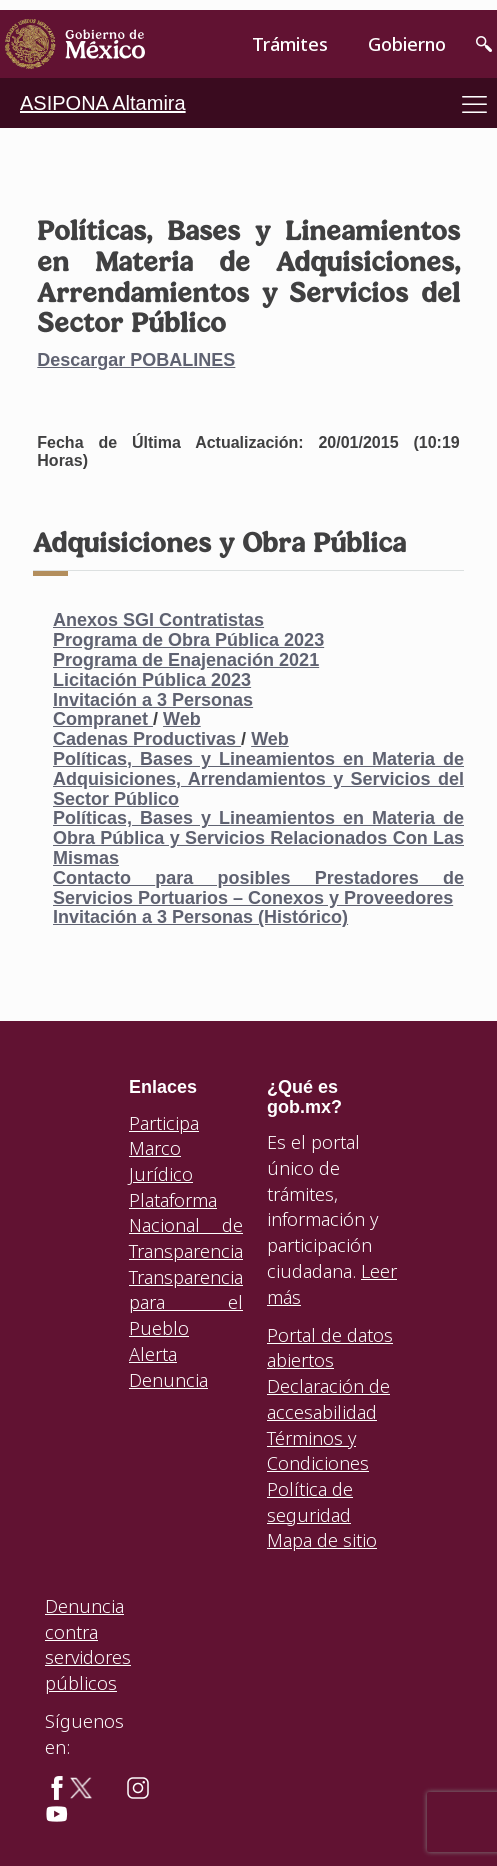 The height and width of the screenshot is (1866, 497). Describe the element at coordinates (310, 1502) in the screenshot. I see `Política de seguridad` at that location.